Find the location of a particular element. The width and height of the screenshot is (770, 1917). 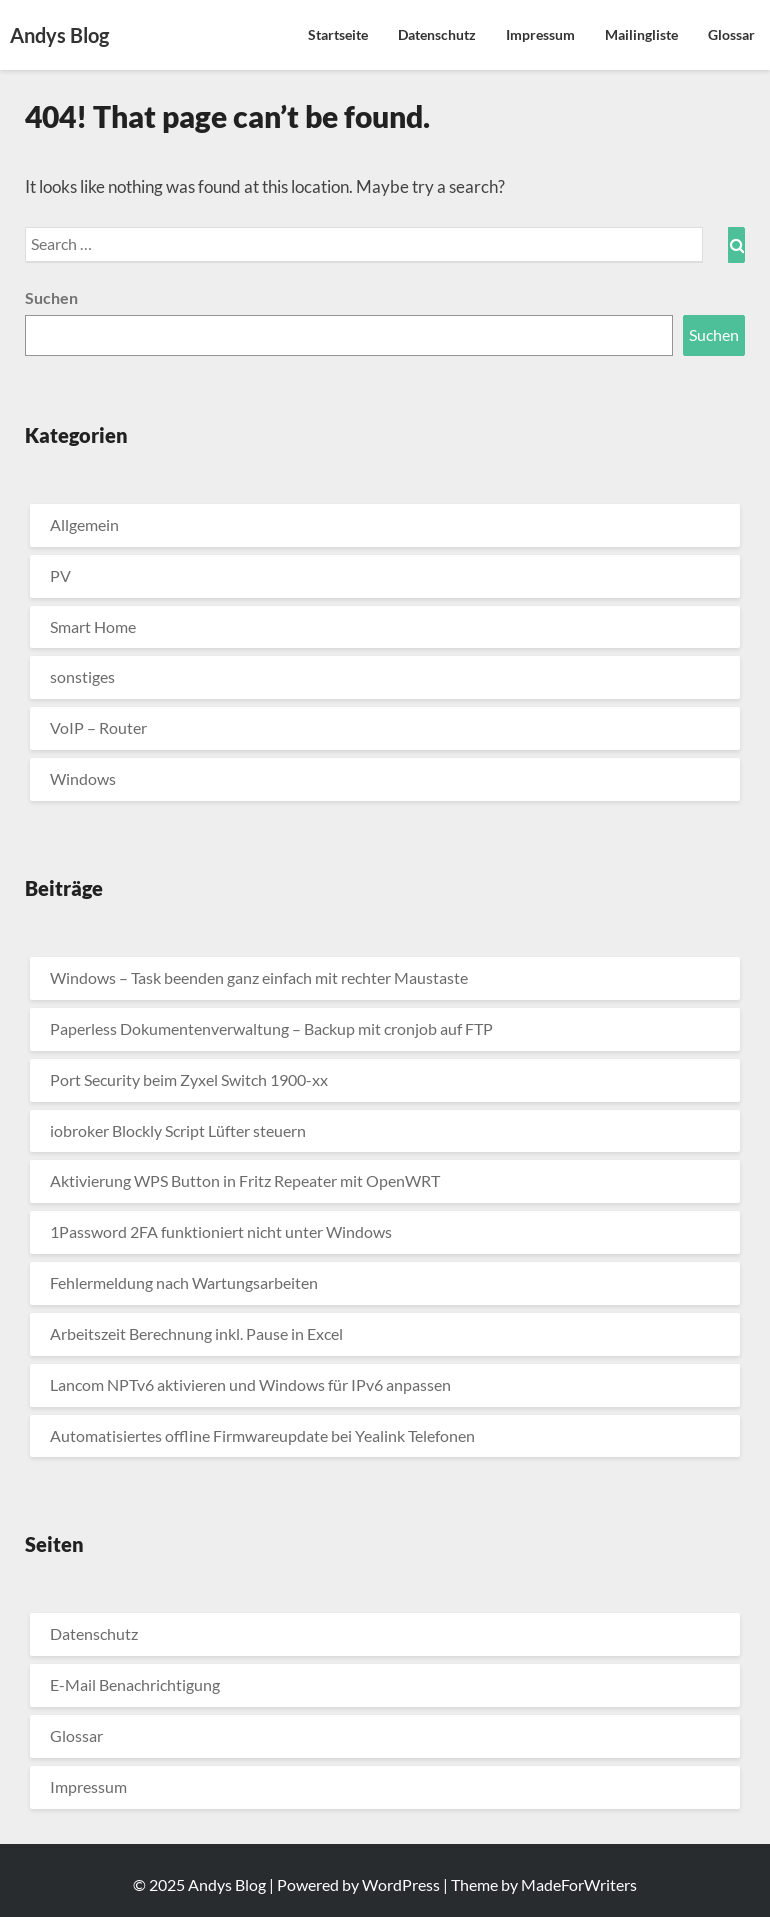

Automatisiertes offline Firmwareupdate bei Yealink Telefonen is located at coordinates (262, 1435).